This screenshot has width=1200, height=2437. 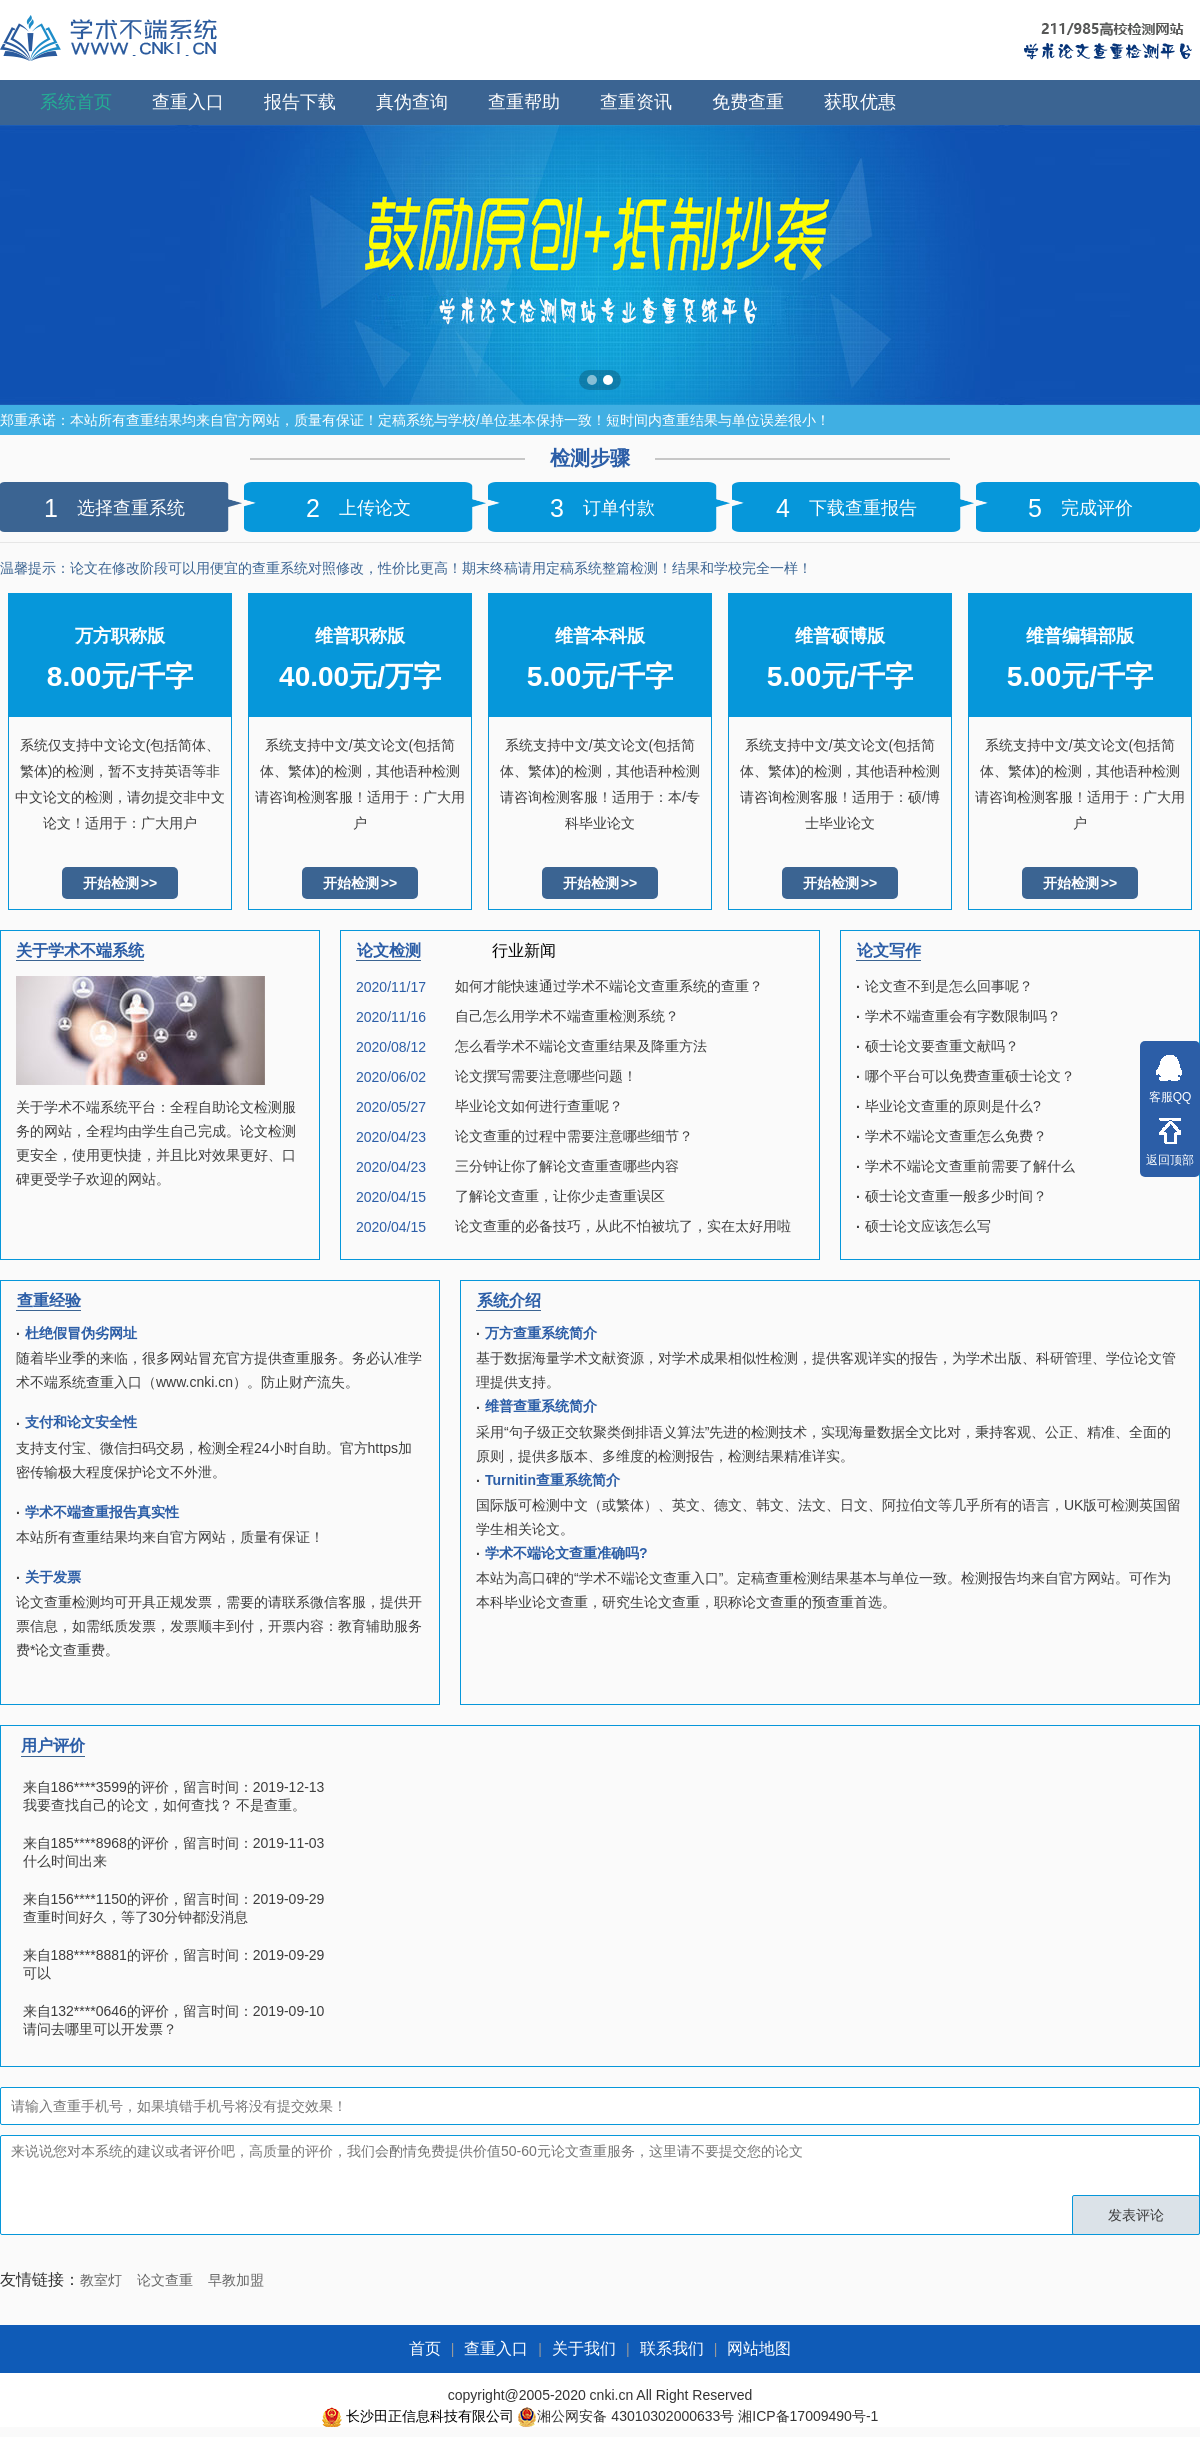 What do you see at coordinates (928, 1226) in the screenshot?
I see `硕士论文应该怎么写` at bounding box center [928, 1226].